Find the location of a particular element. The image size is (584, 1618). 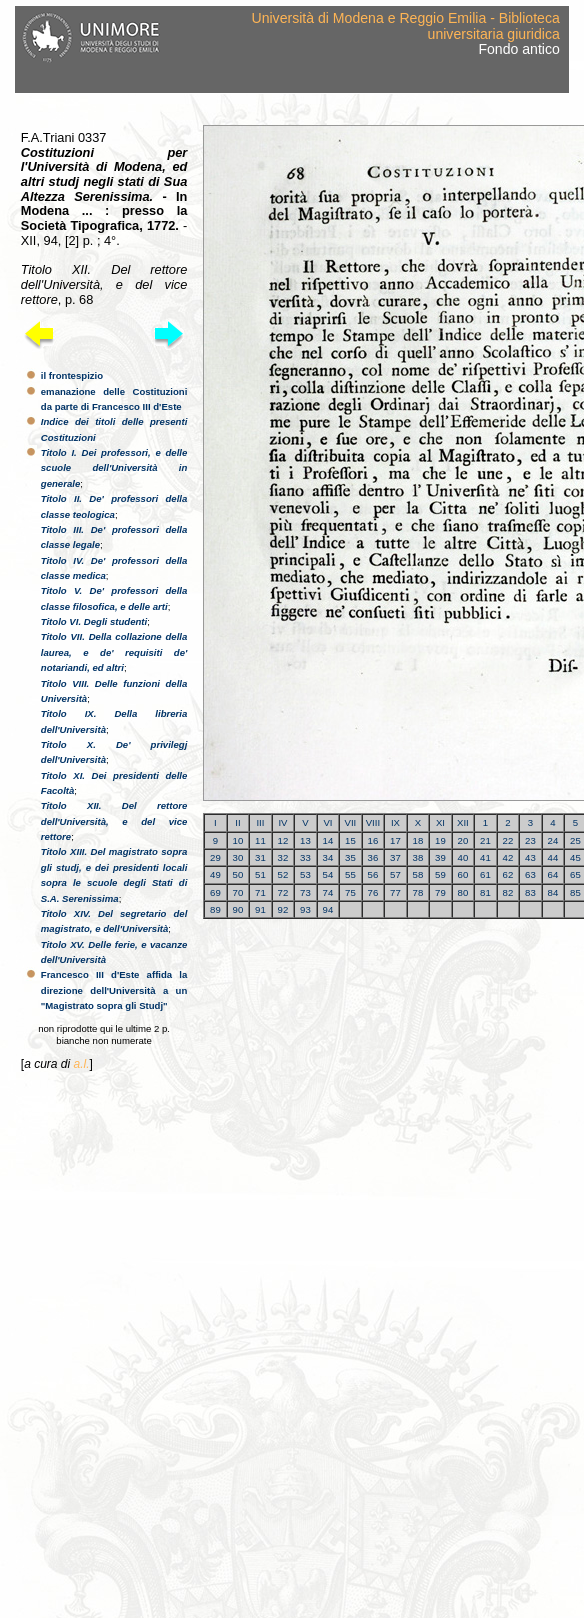

10 is located at coordinates (238, 840).